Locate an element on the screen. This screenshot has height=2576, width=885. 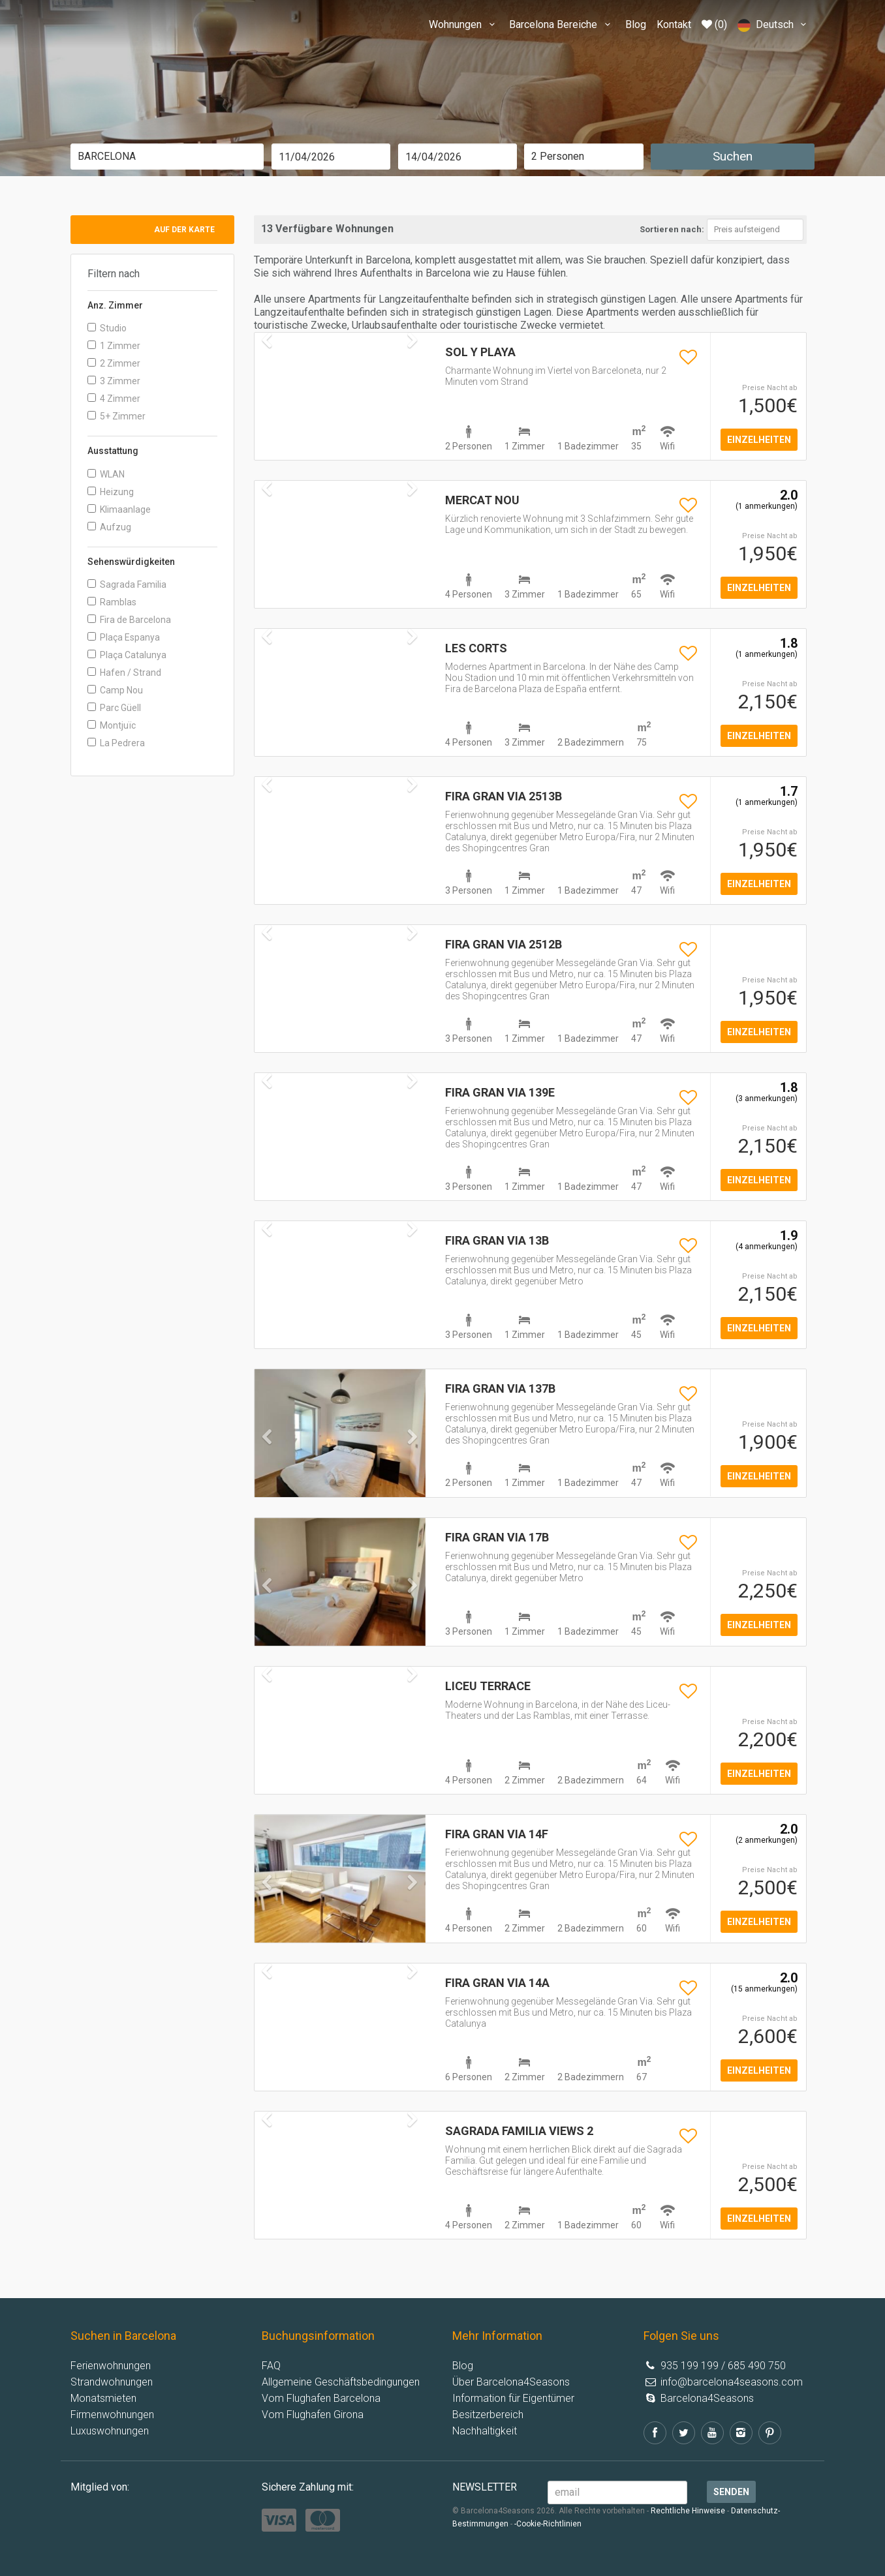
5+ Zimmer is located at coordinates (116, 416).